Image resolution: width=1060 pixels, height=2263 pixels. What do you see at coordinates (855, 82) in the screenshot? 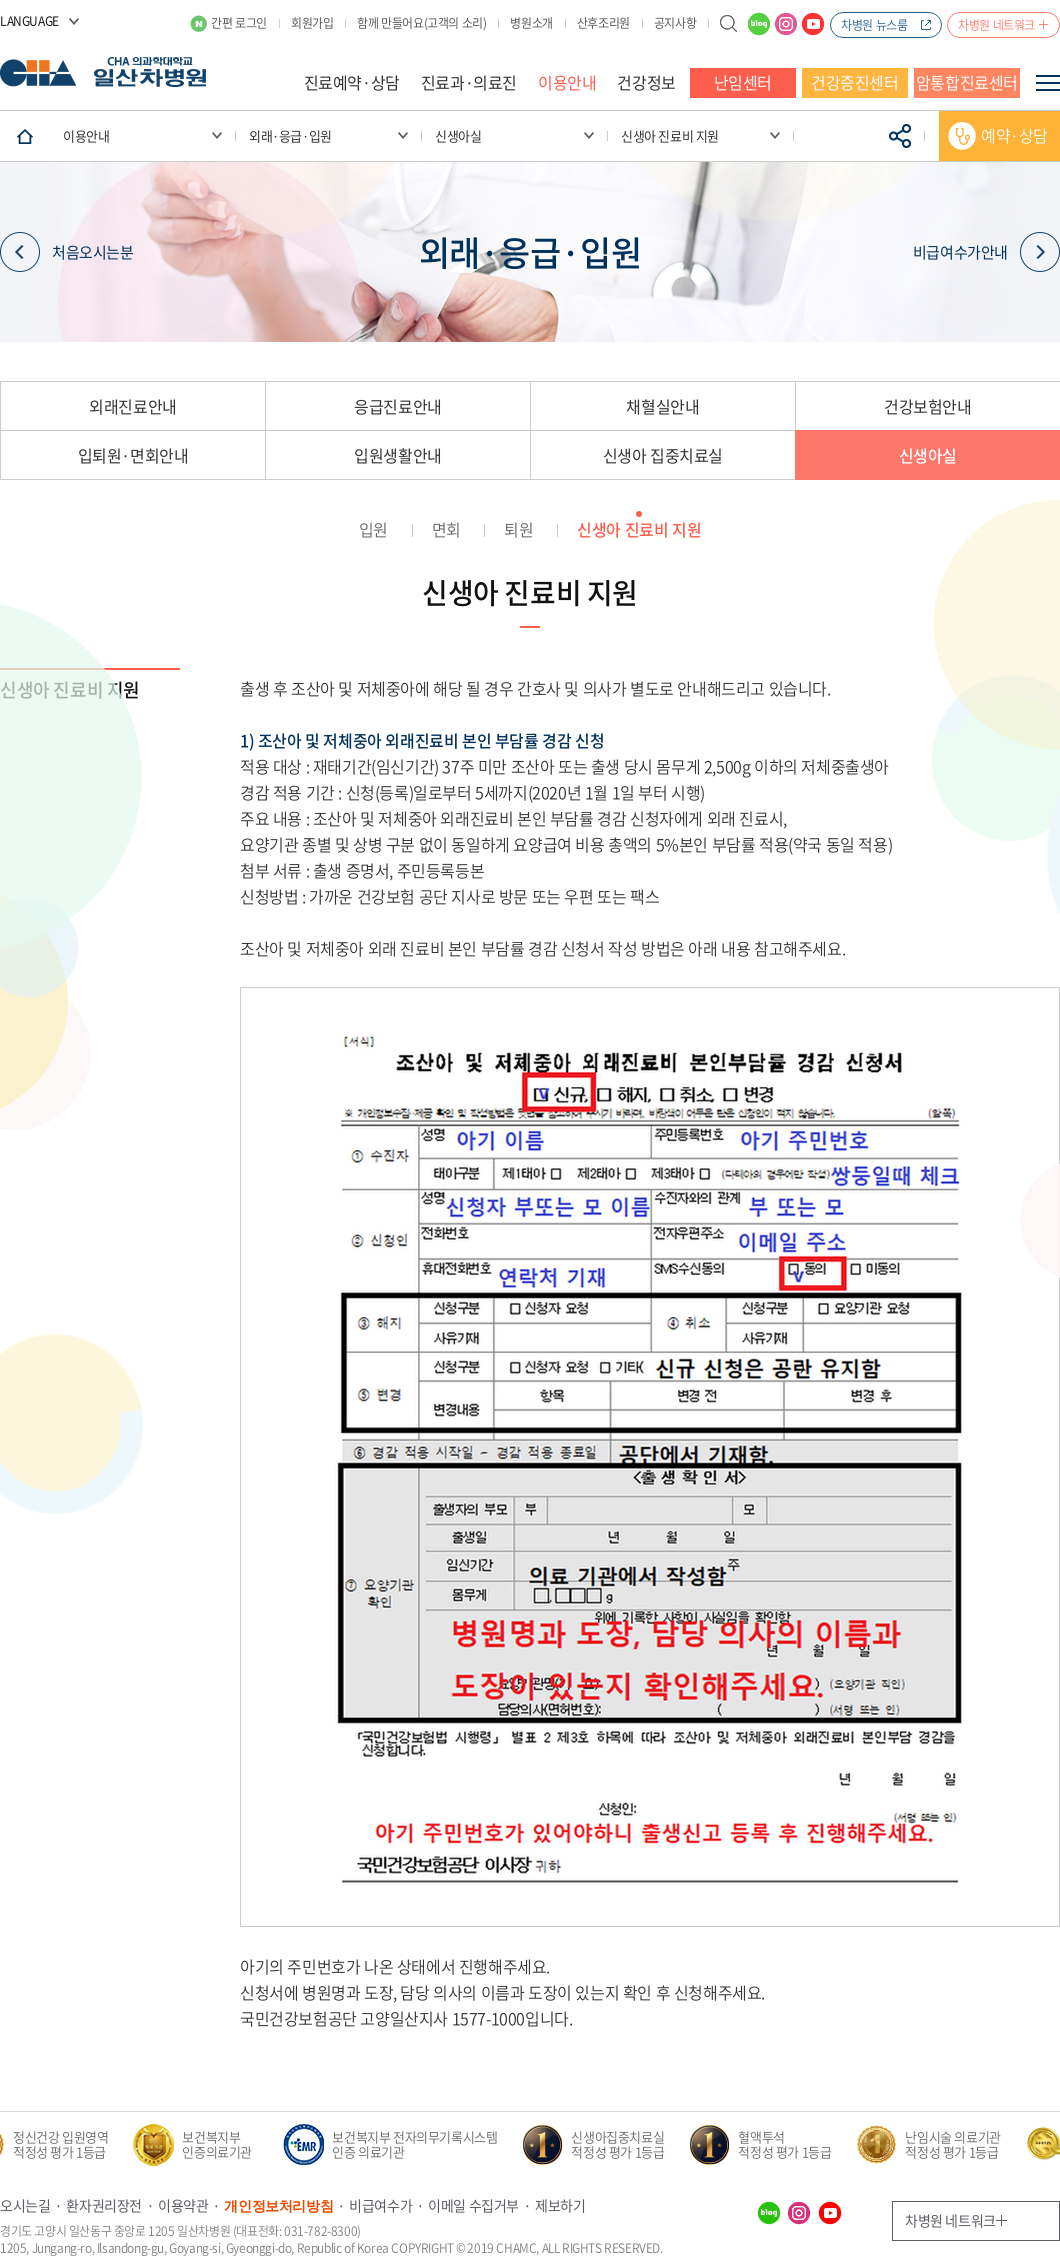
I see `건강증진센터` at bounding box center [855, 82].